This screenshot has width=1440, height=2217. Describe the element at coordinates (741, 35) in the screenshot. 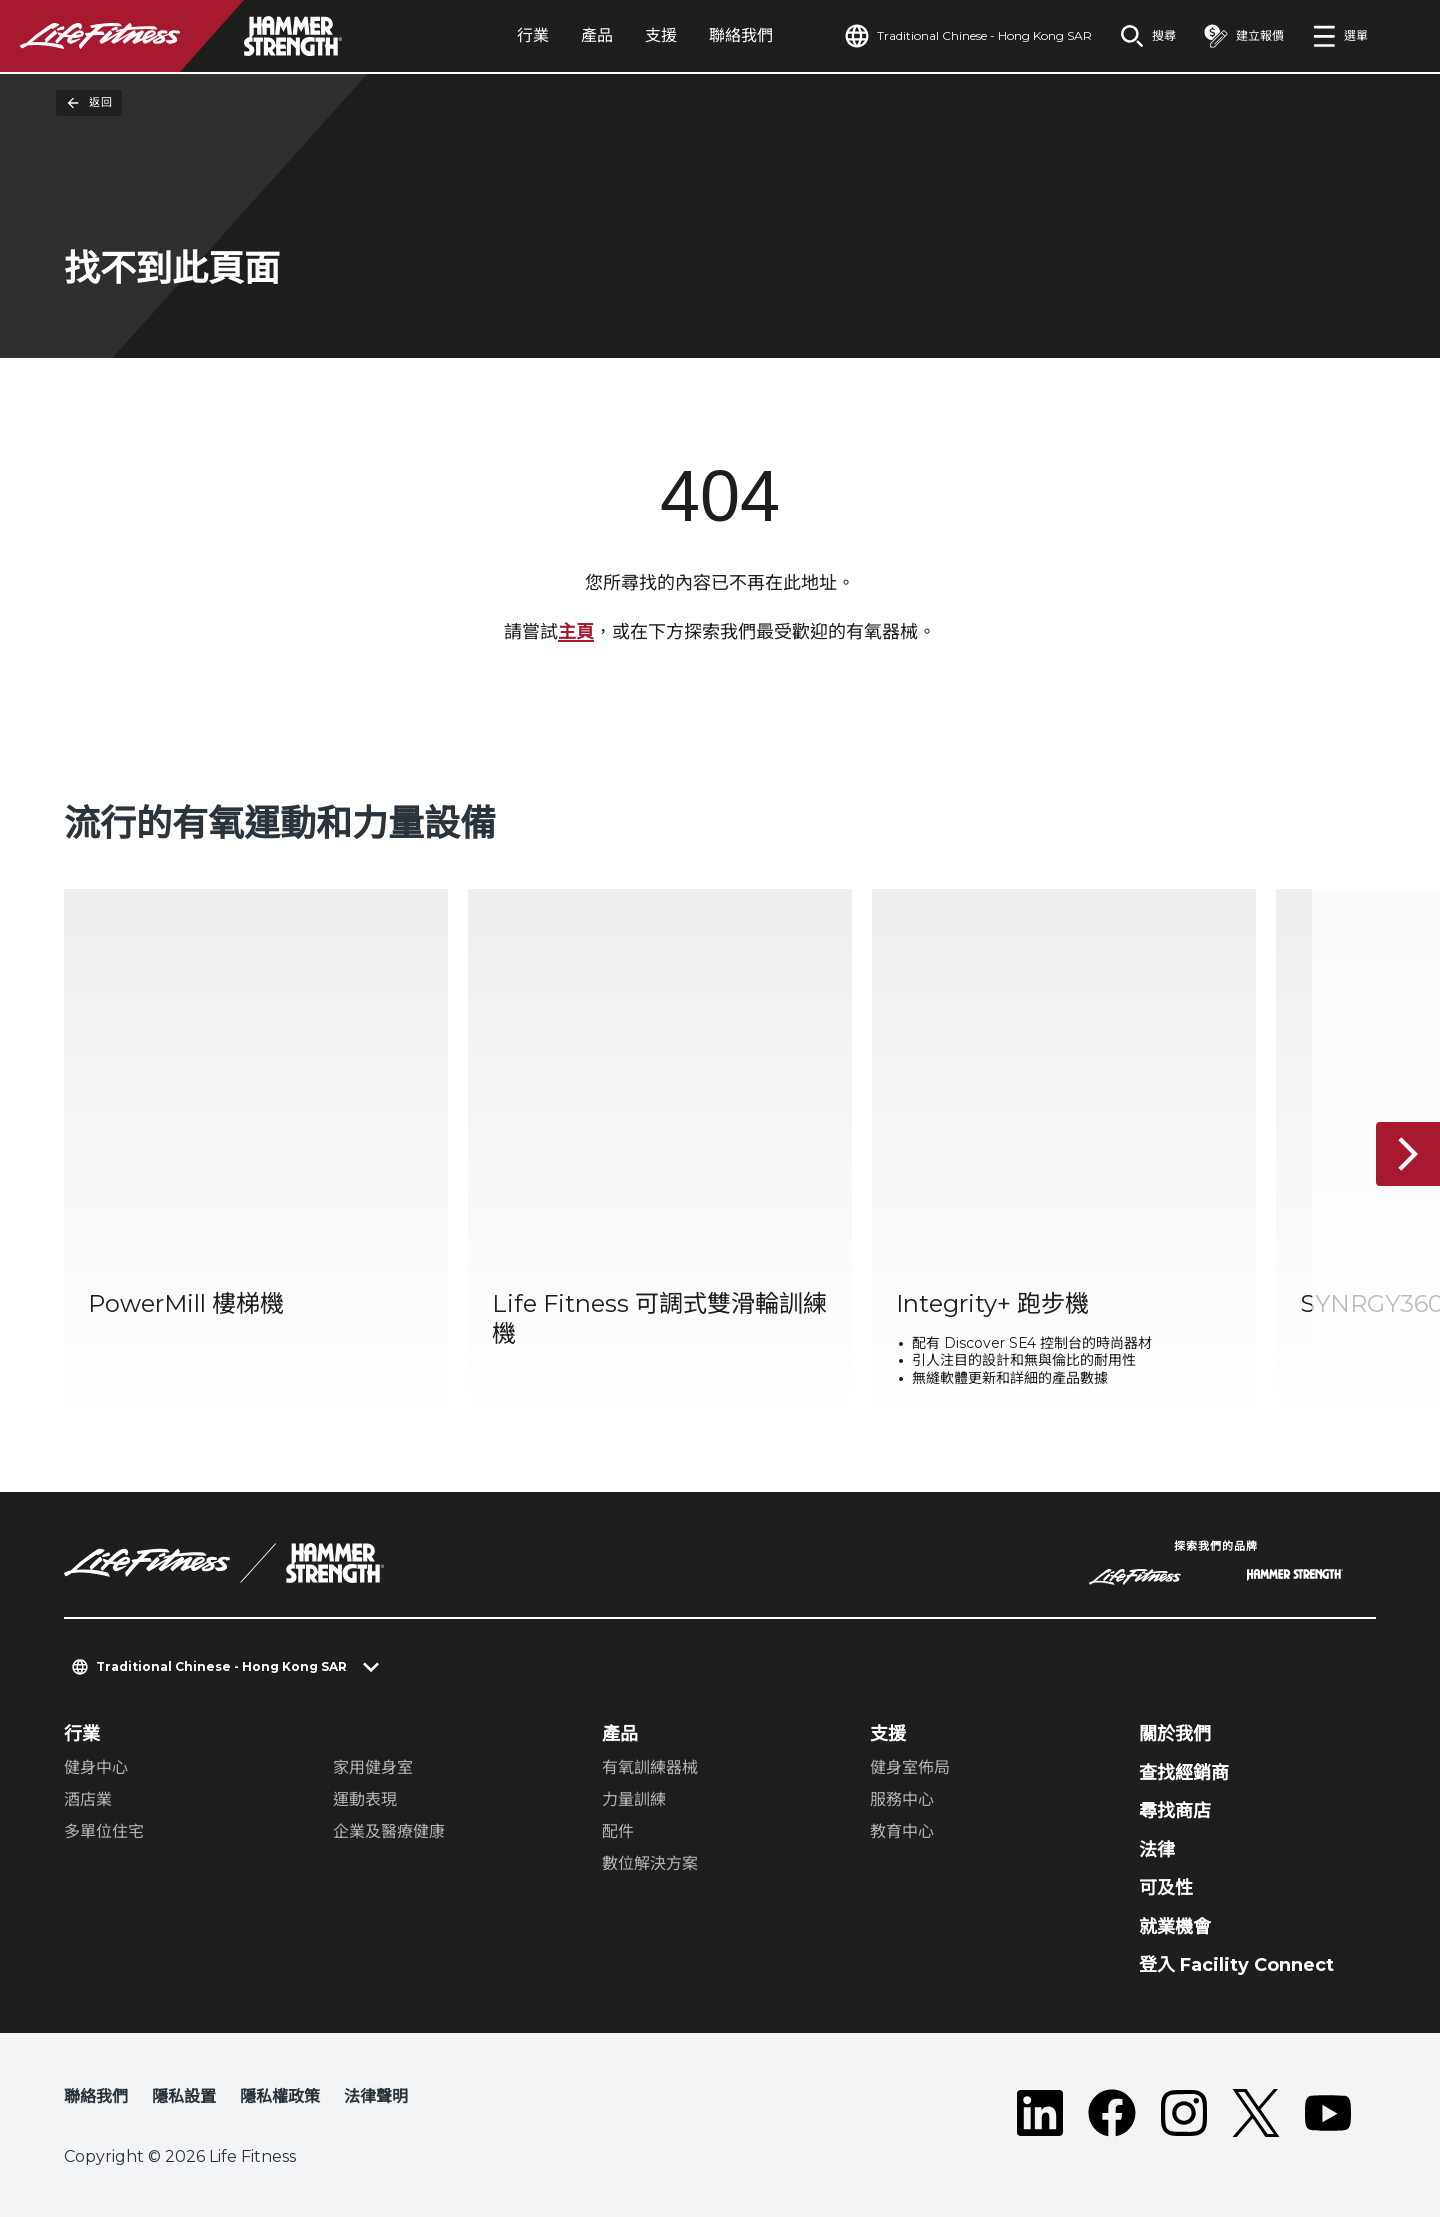

I see `聯絡我們` at that location.